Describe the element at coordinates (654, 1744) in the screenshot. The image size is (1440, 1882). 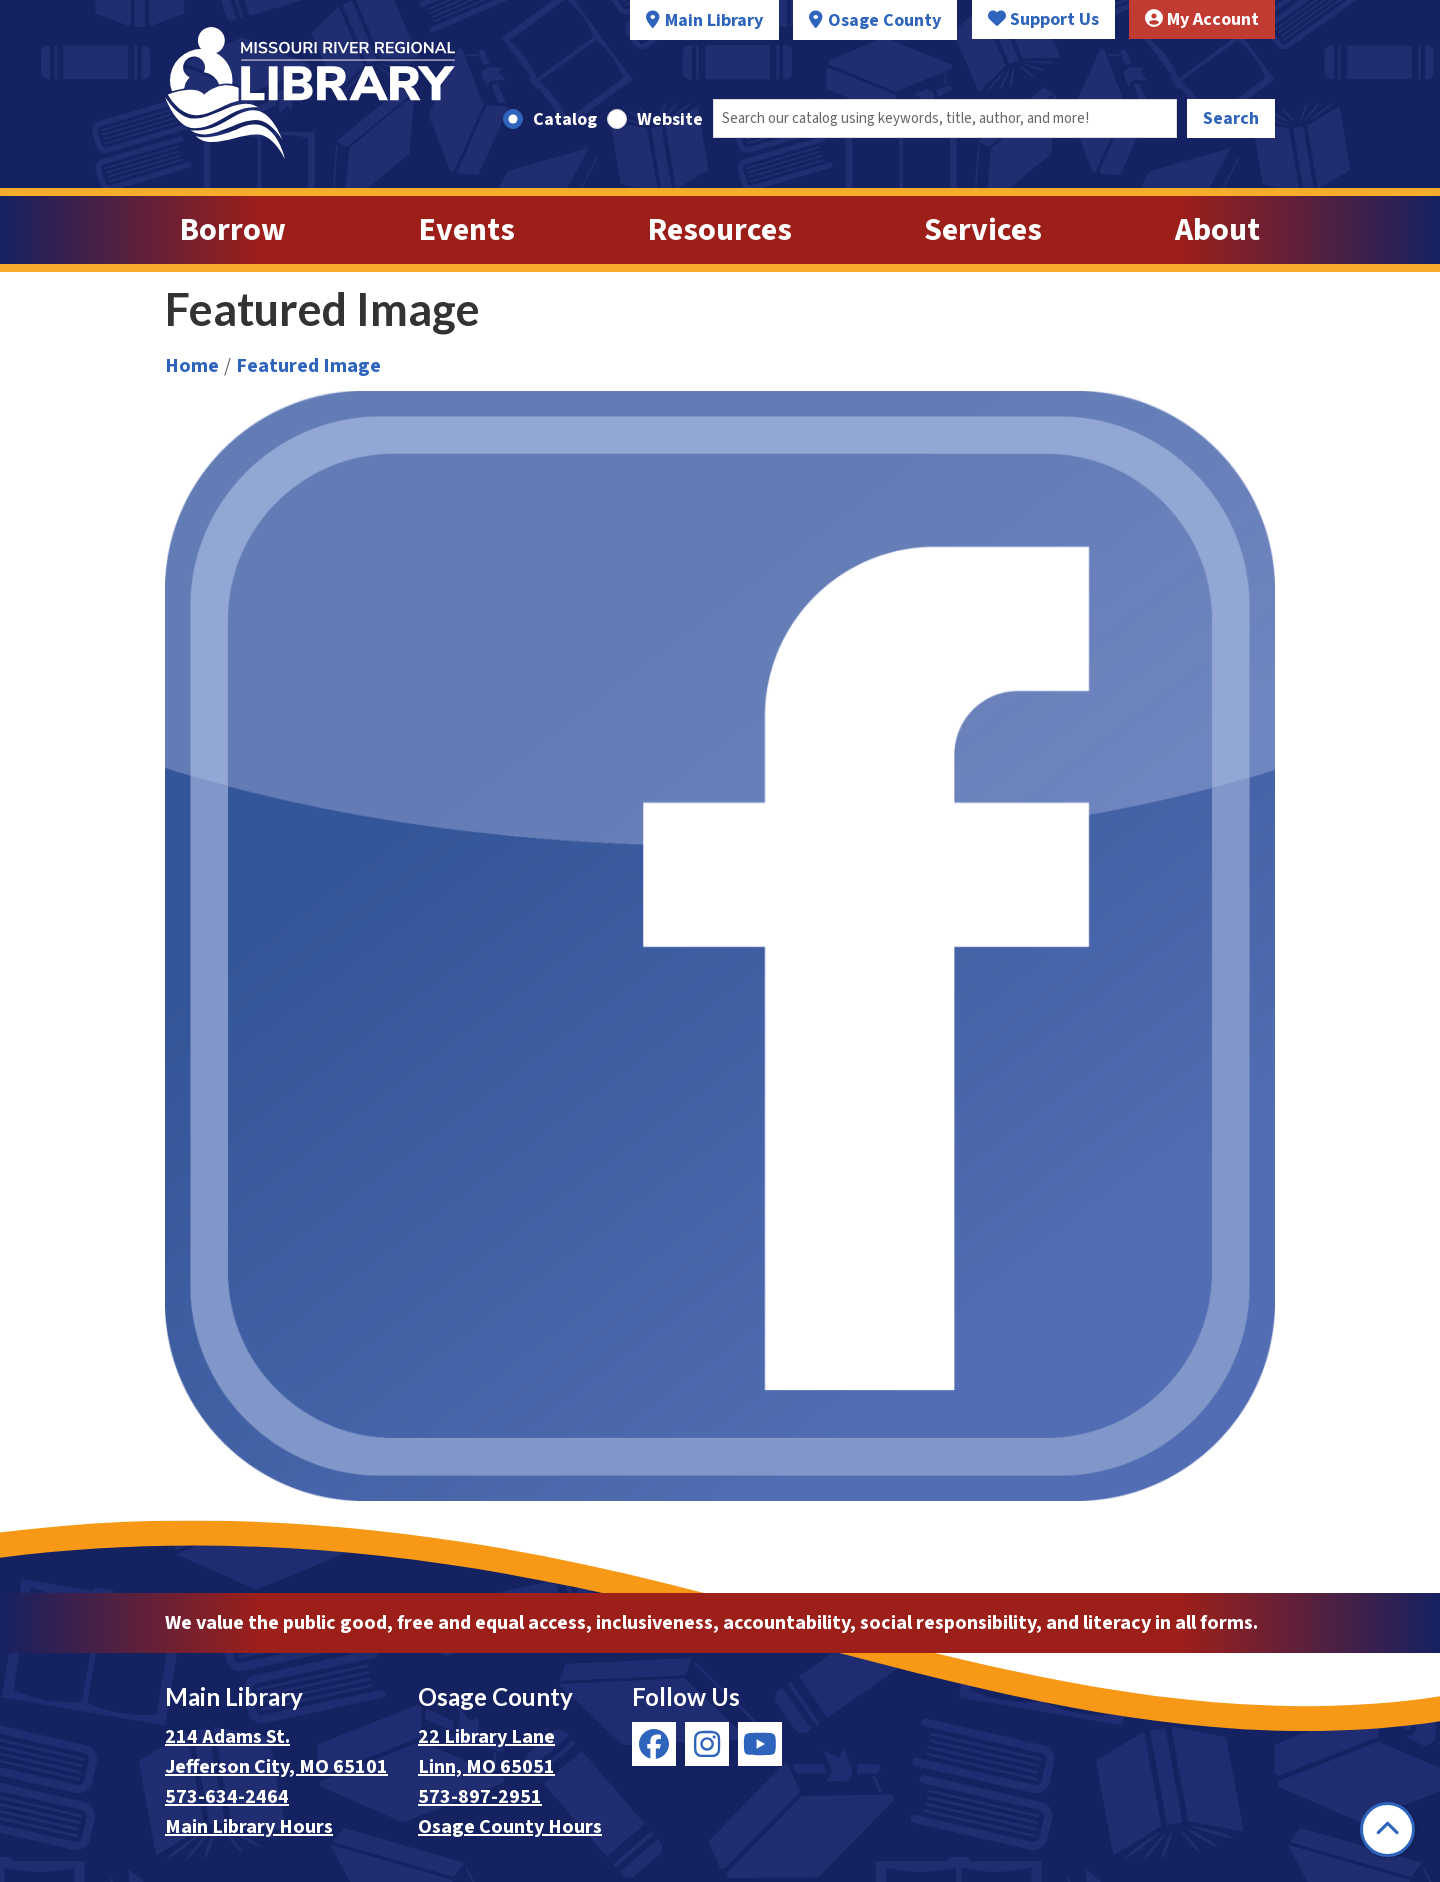
I see `[View Missouri River Regional Library on Facebook]` at that location.